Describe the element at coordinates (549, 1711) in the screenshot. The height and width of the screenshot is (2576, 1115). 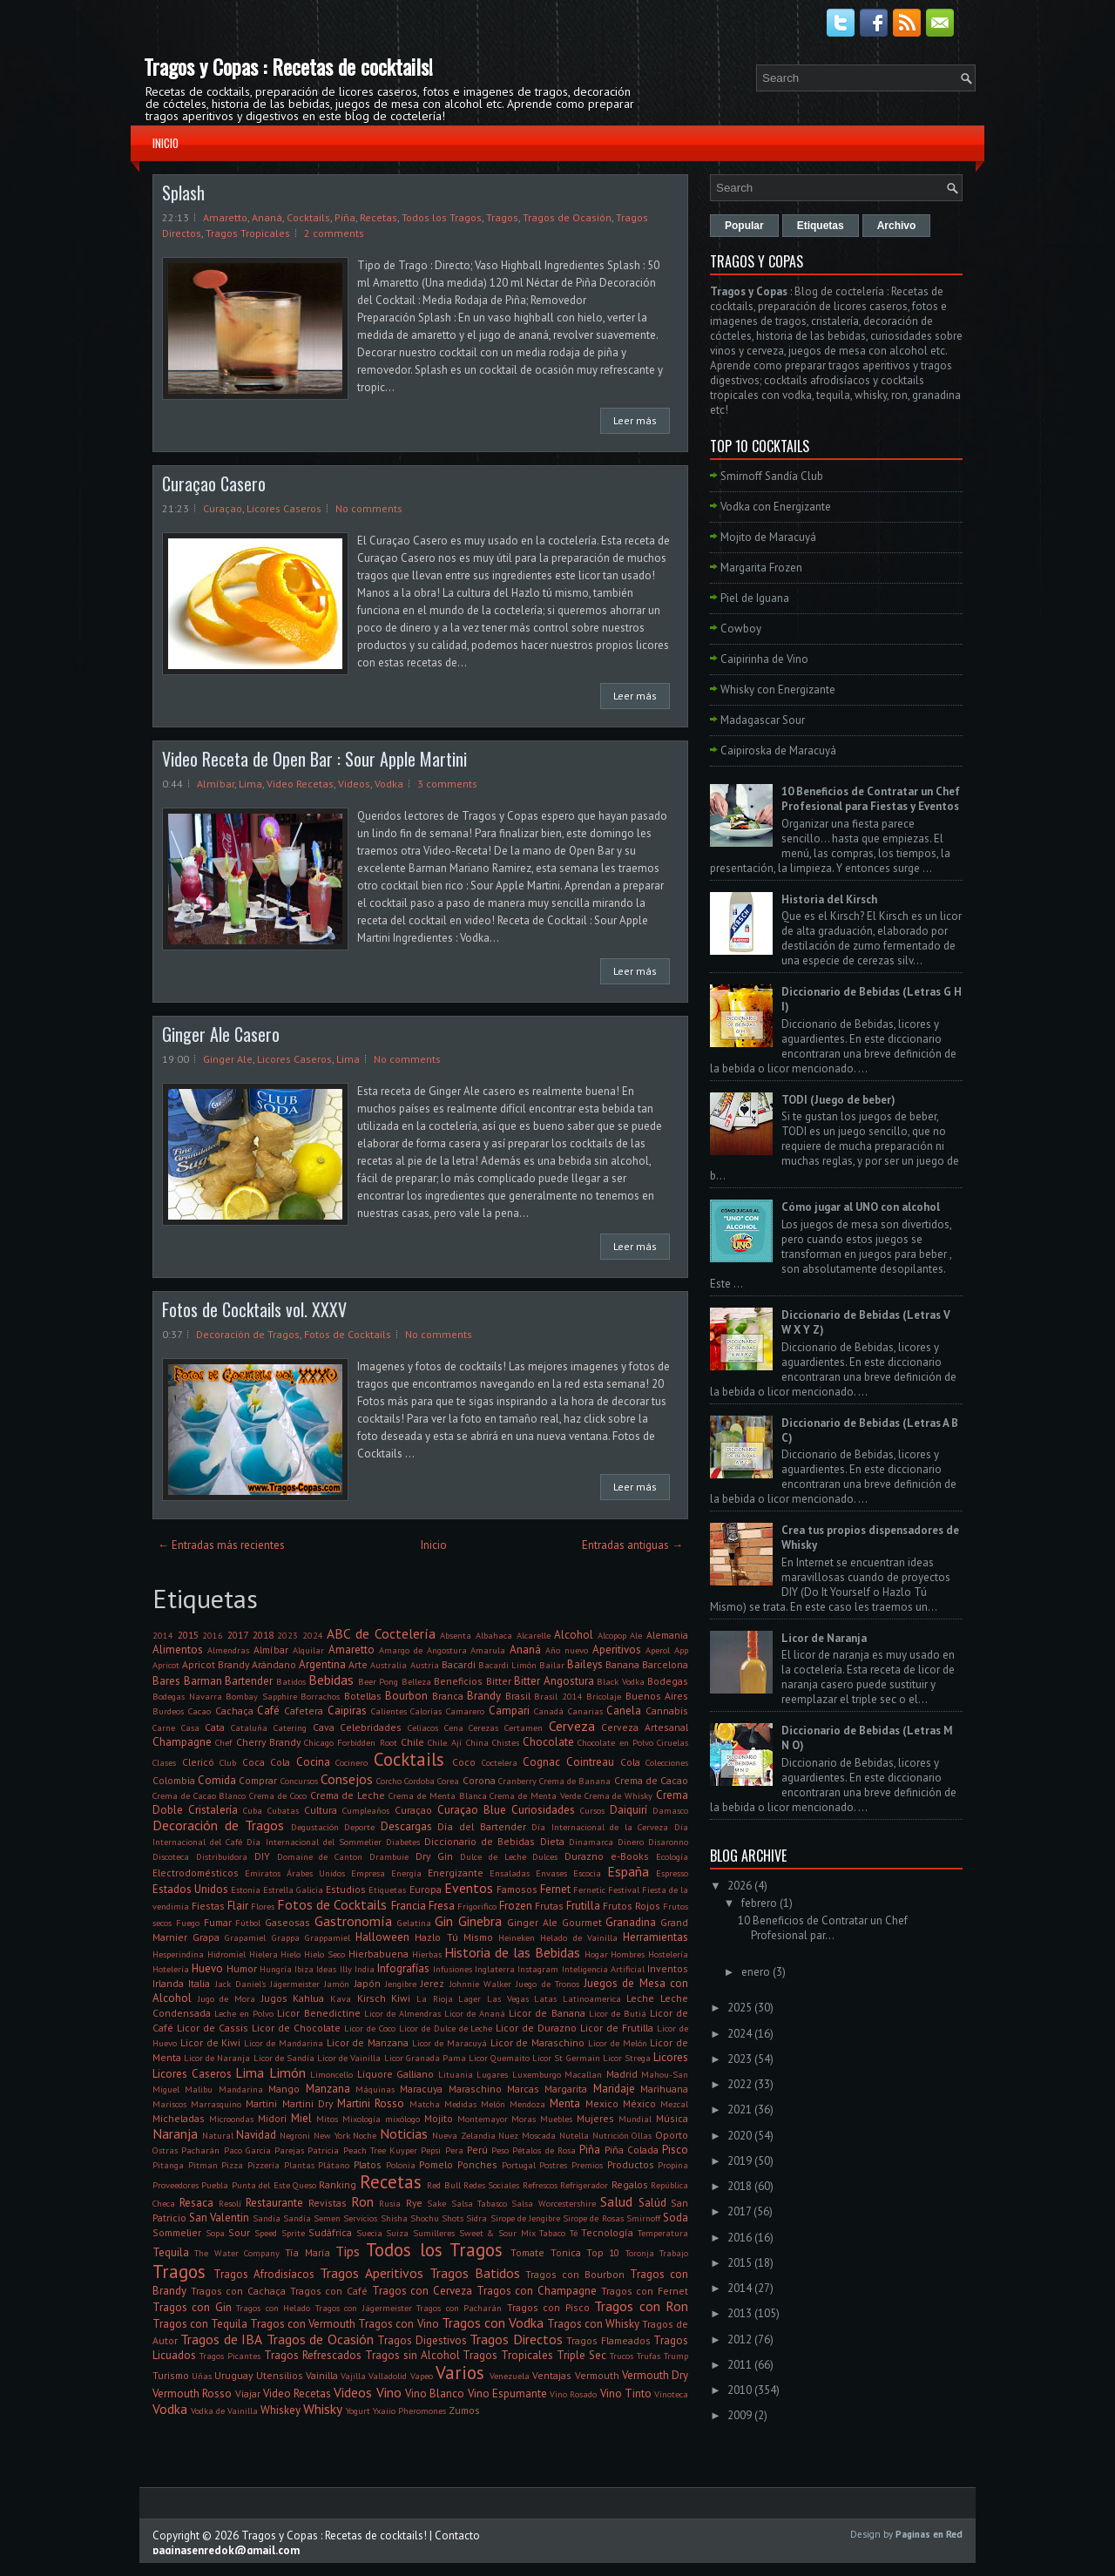
I see `Canadá` at that location.